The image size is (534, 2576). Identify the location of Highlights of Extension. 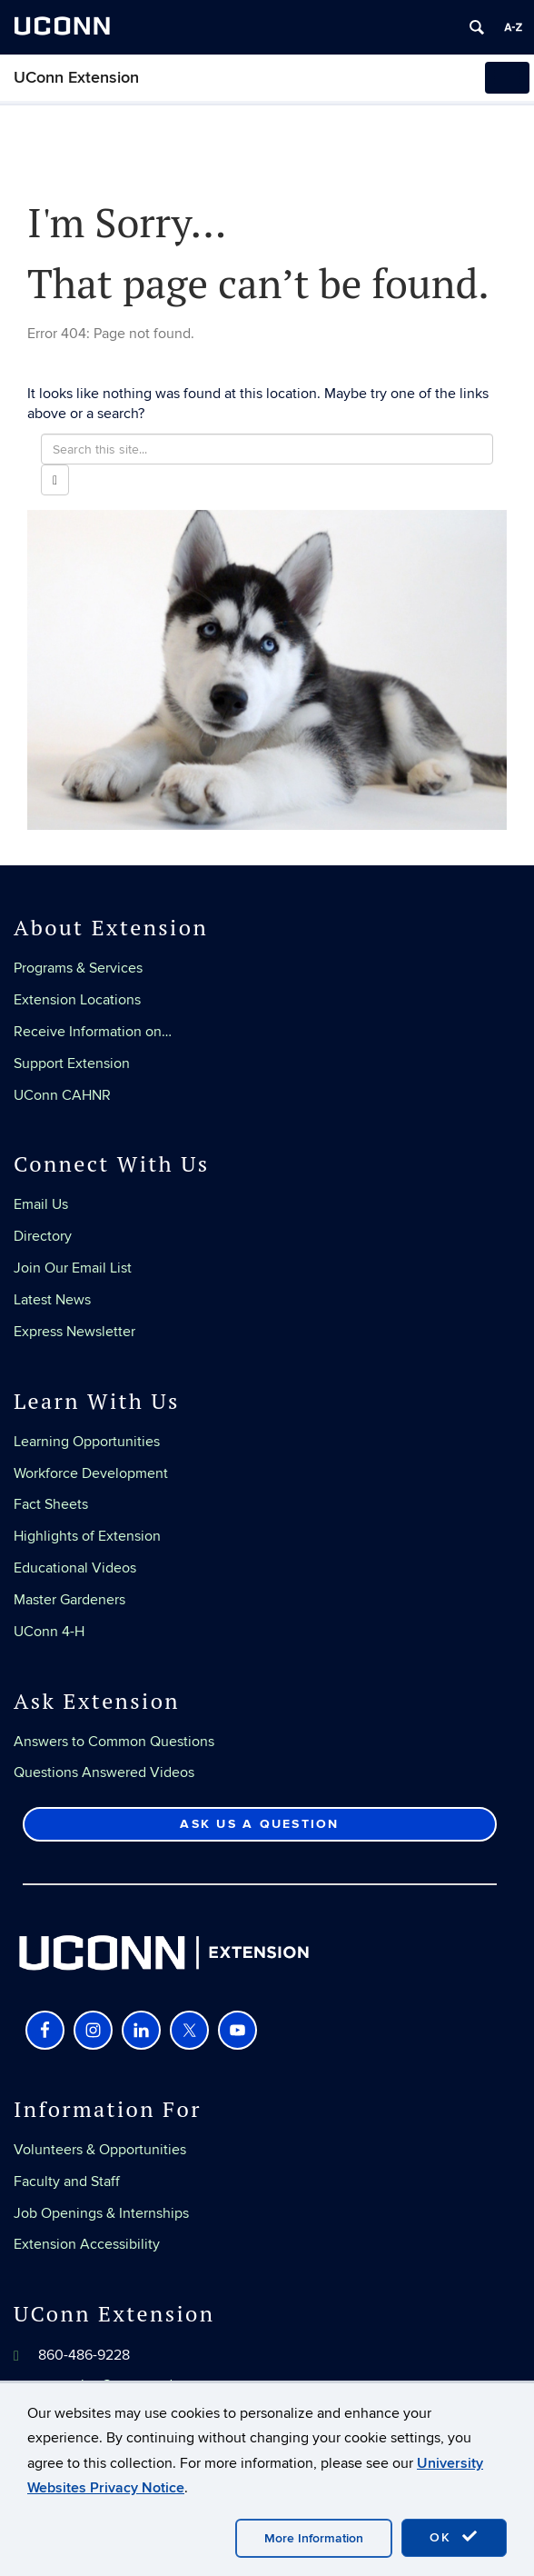
(87, 1536).